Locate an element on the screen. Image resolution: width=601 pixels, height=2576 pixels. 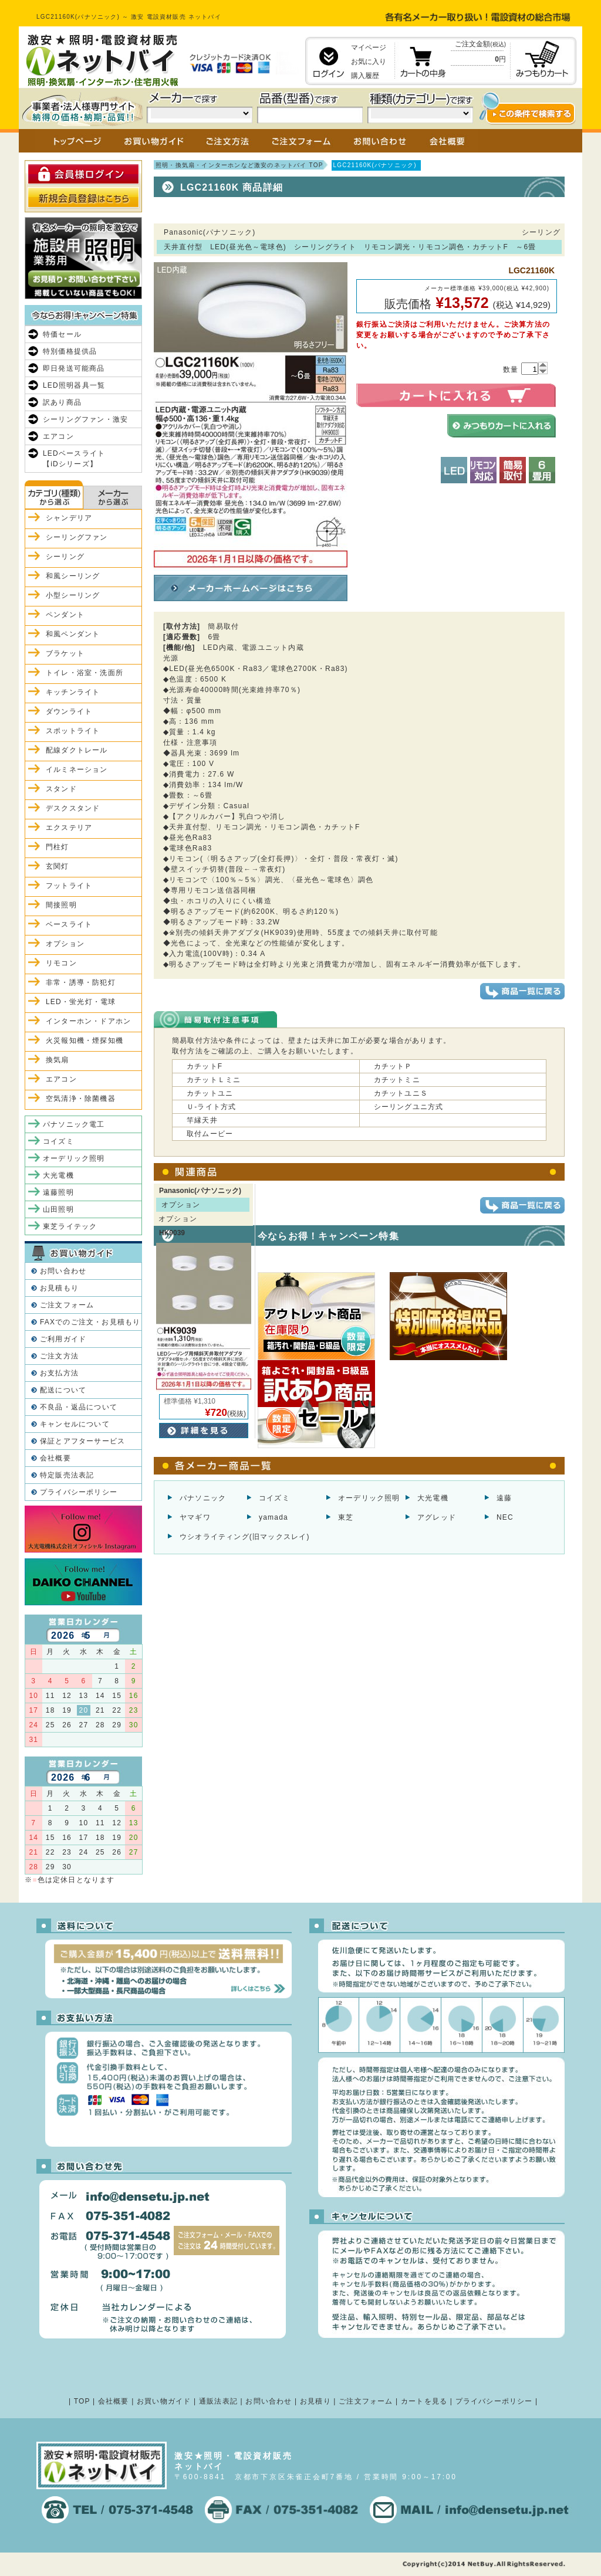
特価セール is located at coordinates (62, 334).